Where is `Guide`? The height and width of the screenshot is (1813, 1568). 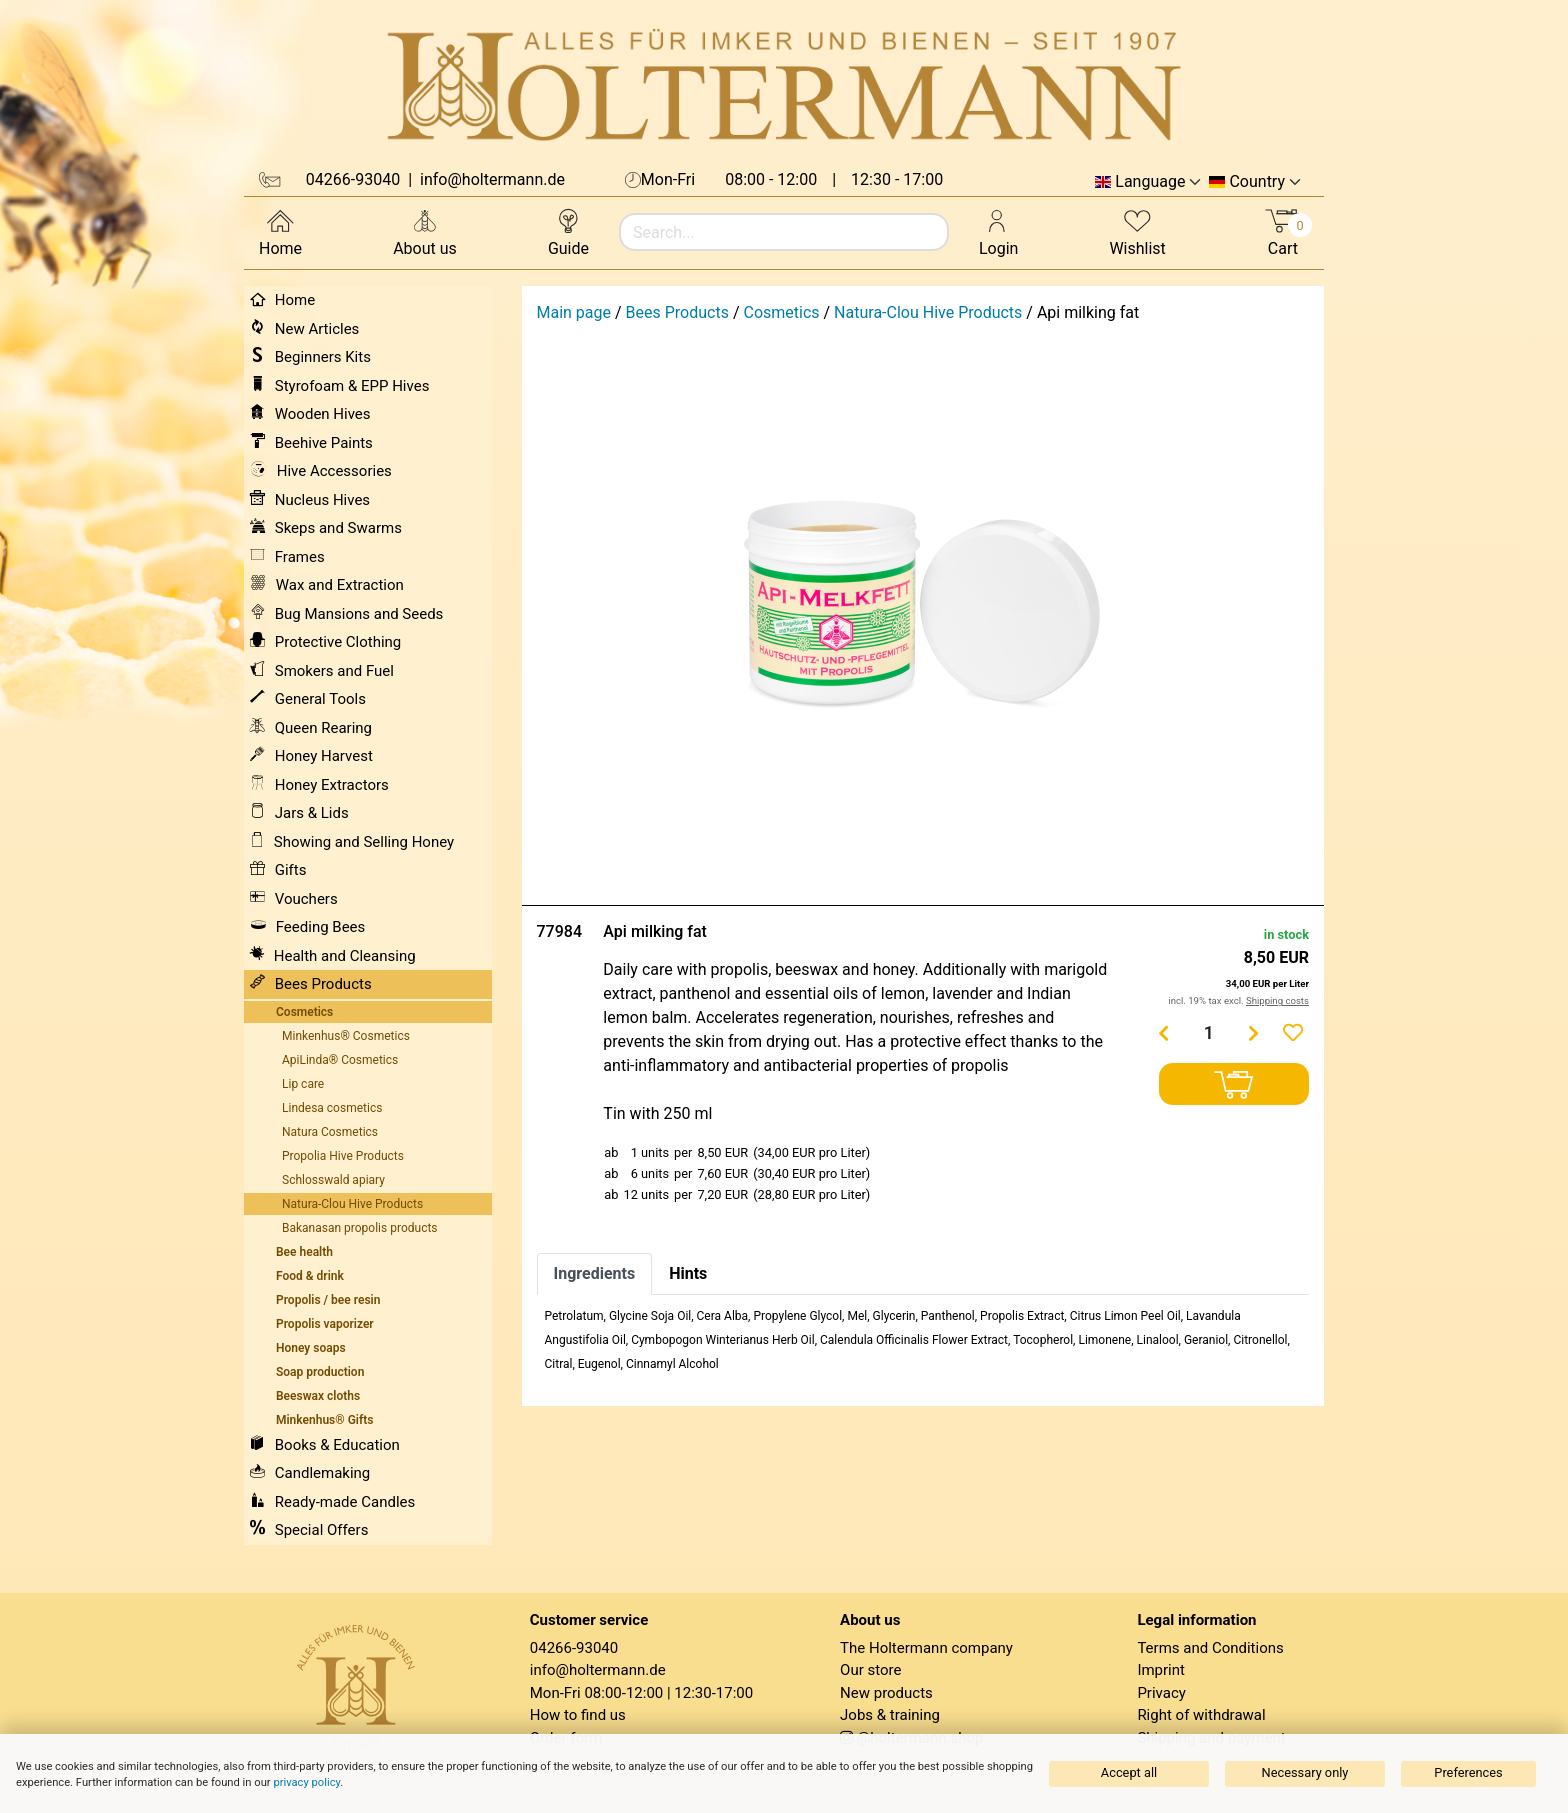
Guide is located at coordinates (568, 231).